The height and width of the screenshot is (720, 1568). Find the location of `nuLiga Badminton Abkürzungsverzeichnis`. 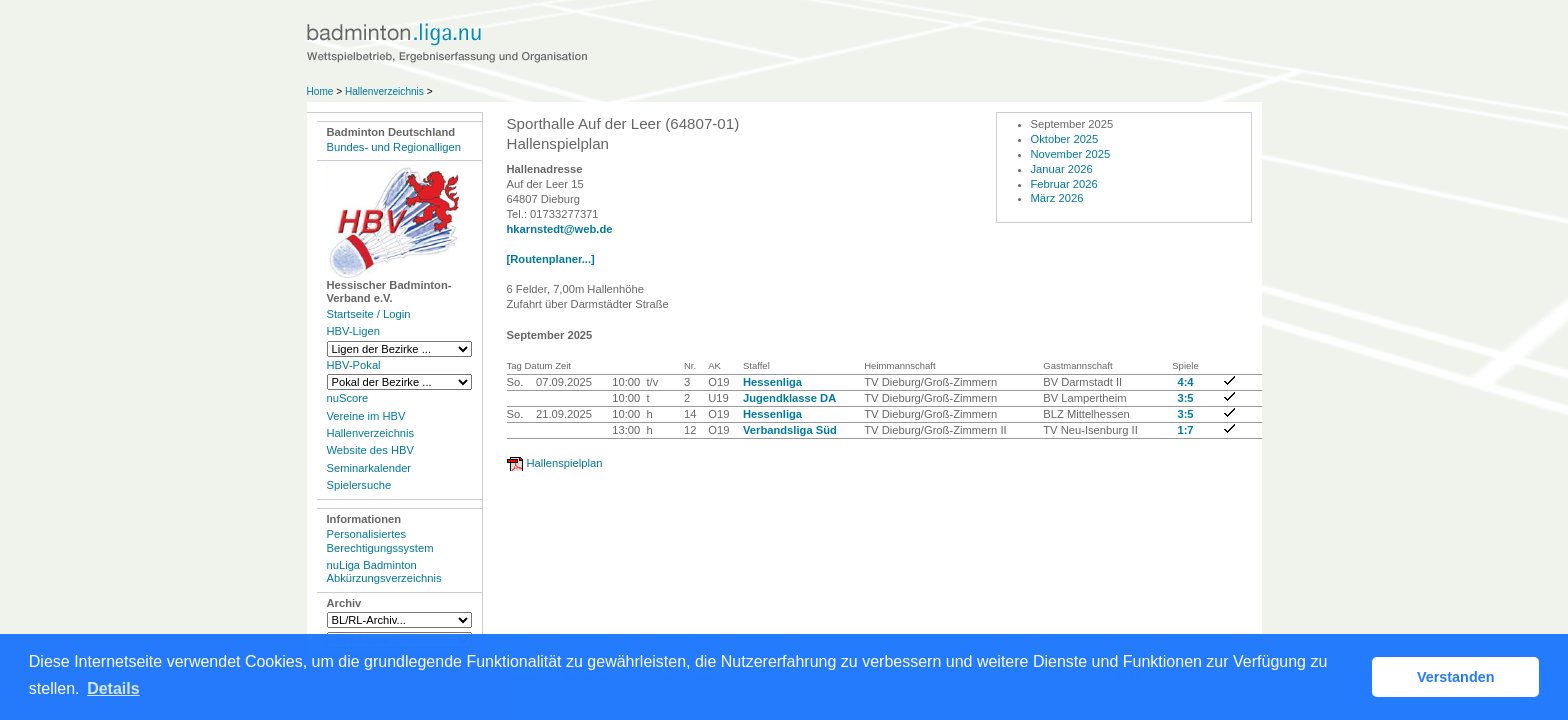

nuLiga Badminton Abkürzungsverzeichnis is located at coordinates (384, 571).